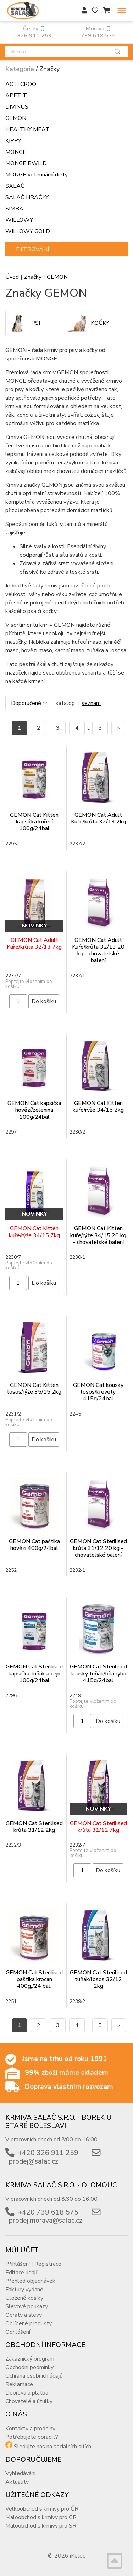  Describe the element at coordinates (98, 1235) in the screenshot. I see `GEMON Cat Kitten kuře/rýže 34/15 20 kg - chovatelské balení` at that location.